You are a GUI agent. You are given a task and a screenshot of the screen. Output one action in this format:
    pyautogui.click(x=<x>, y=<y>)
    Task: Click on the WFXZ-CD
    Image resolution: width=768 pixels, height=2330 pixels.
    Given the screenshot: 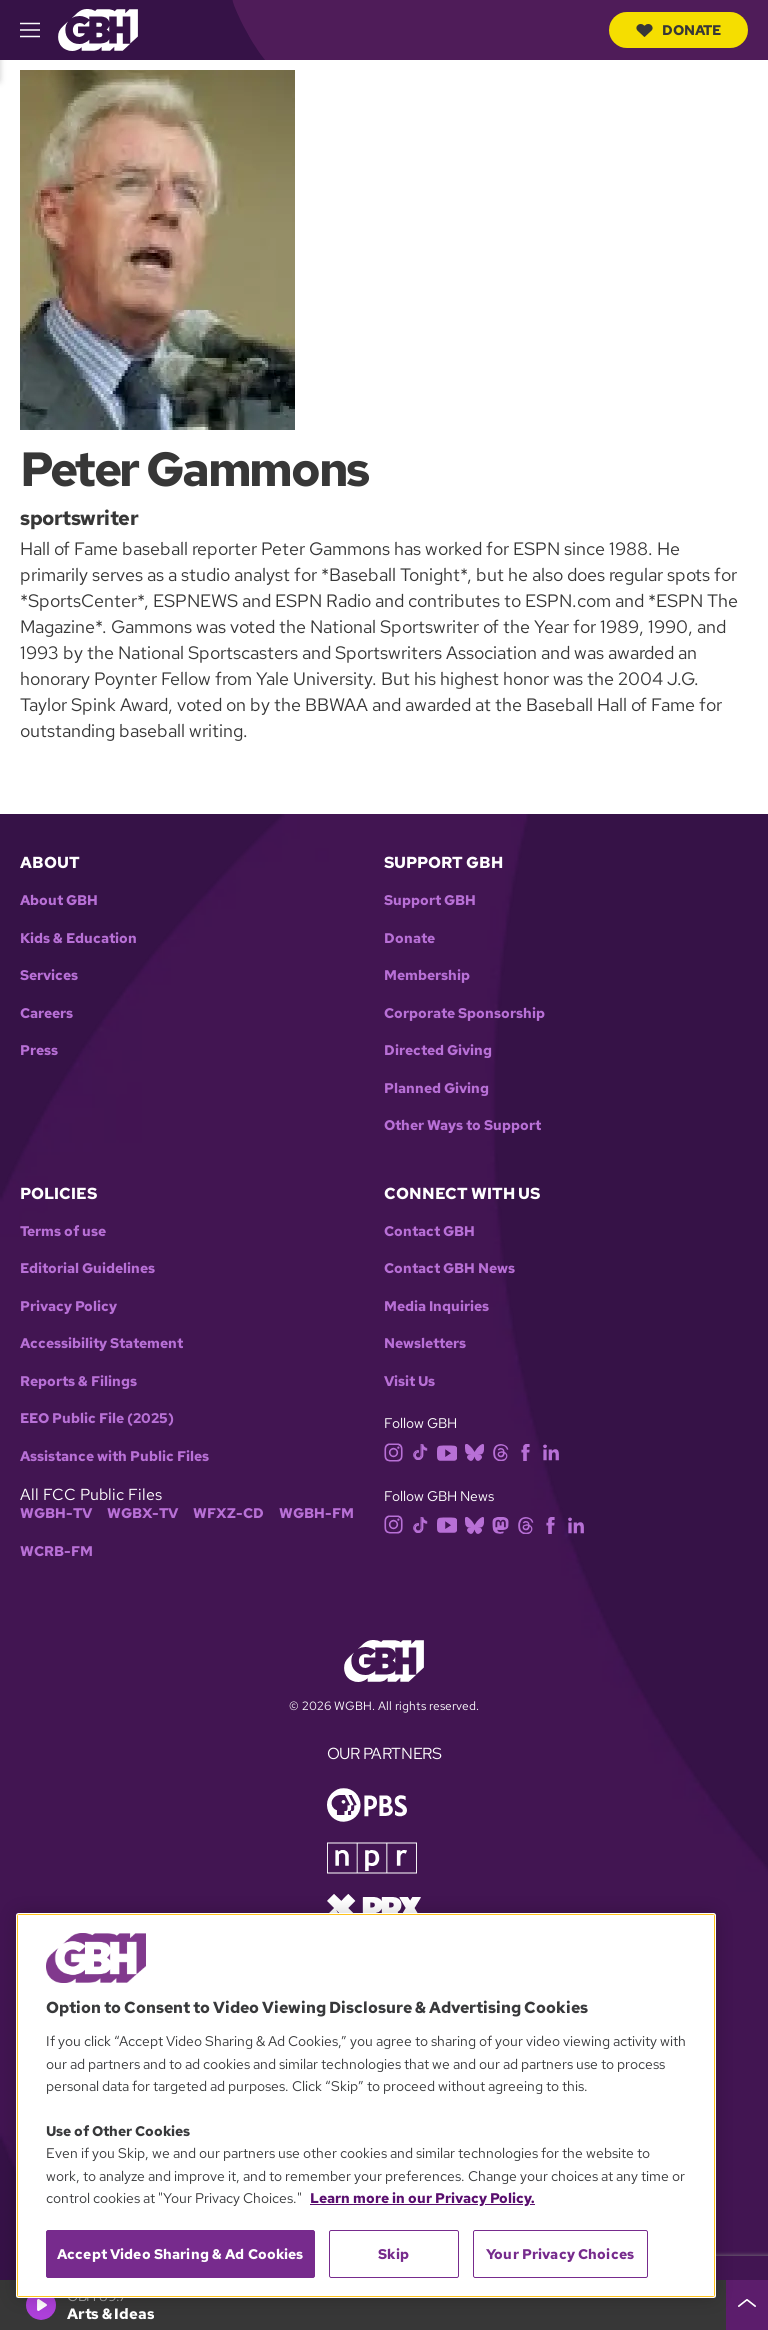 What is the action you would take?
    pyautogui.click(x=228, y=1513)
    